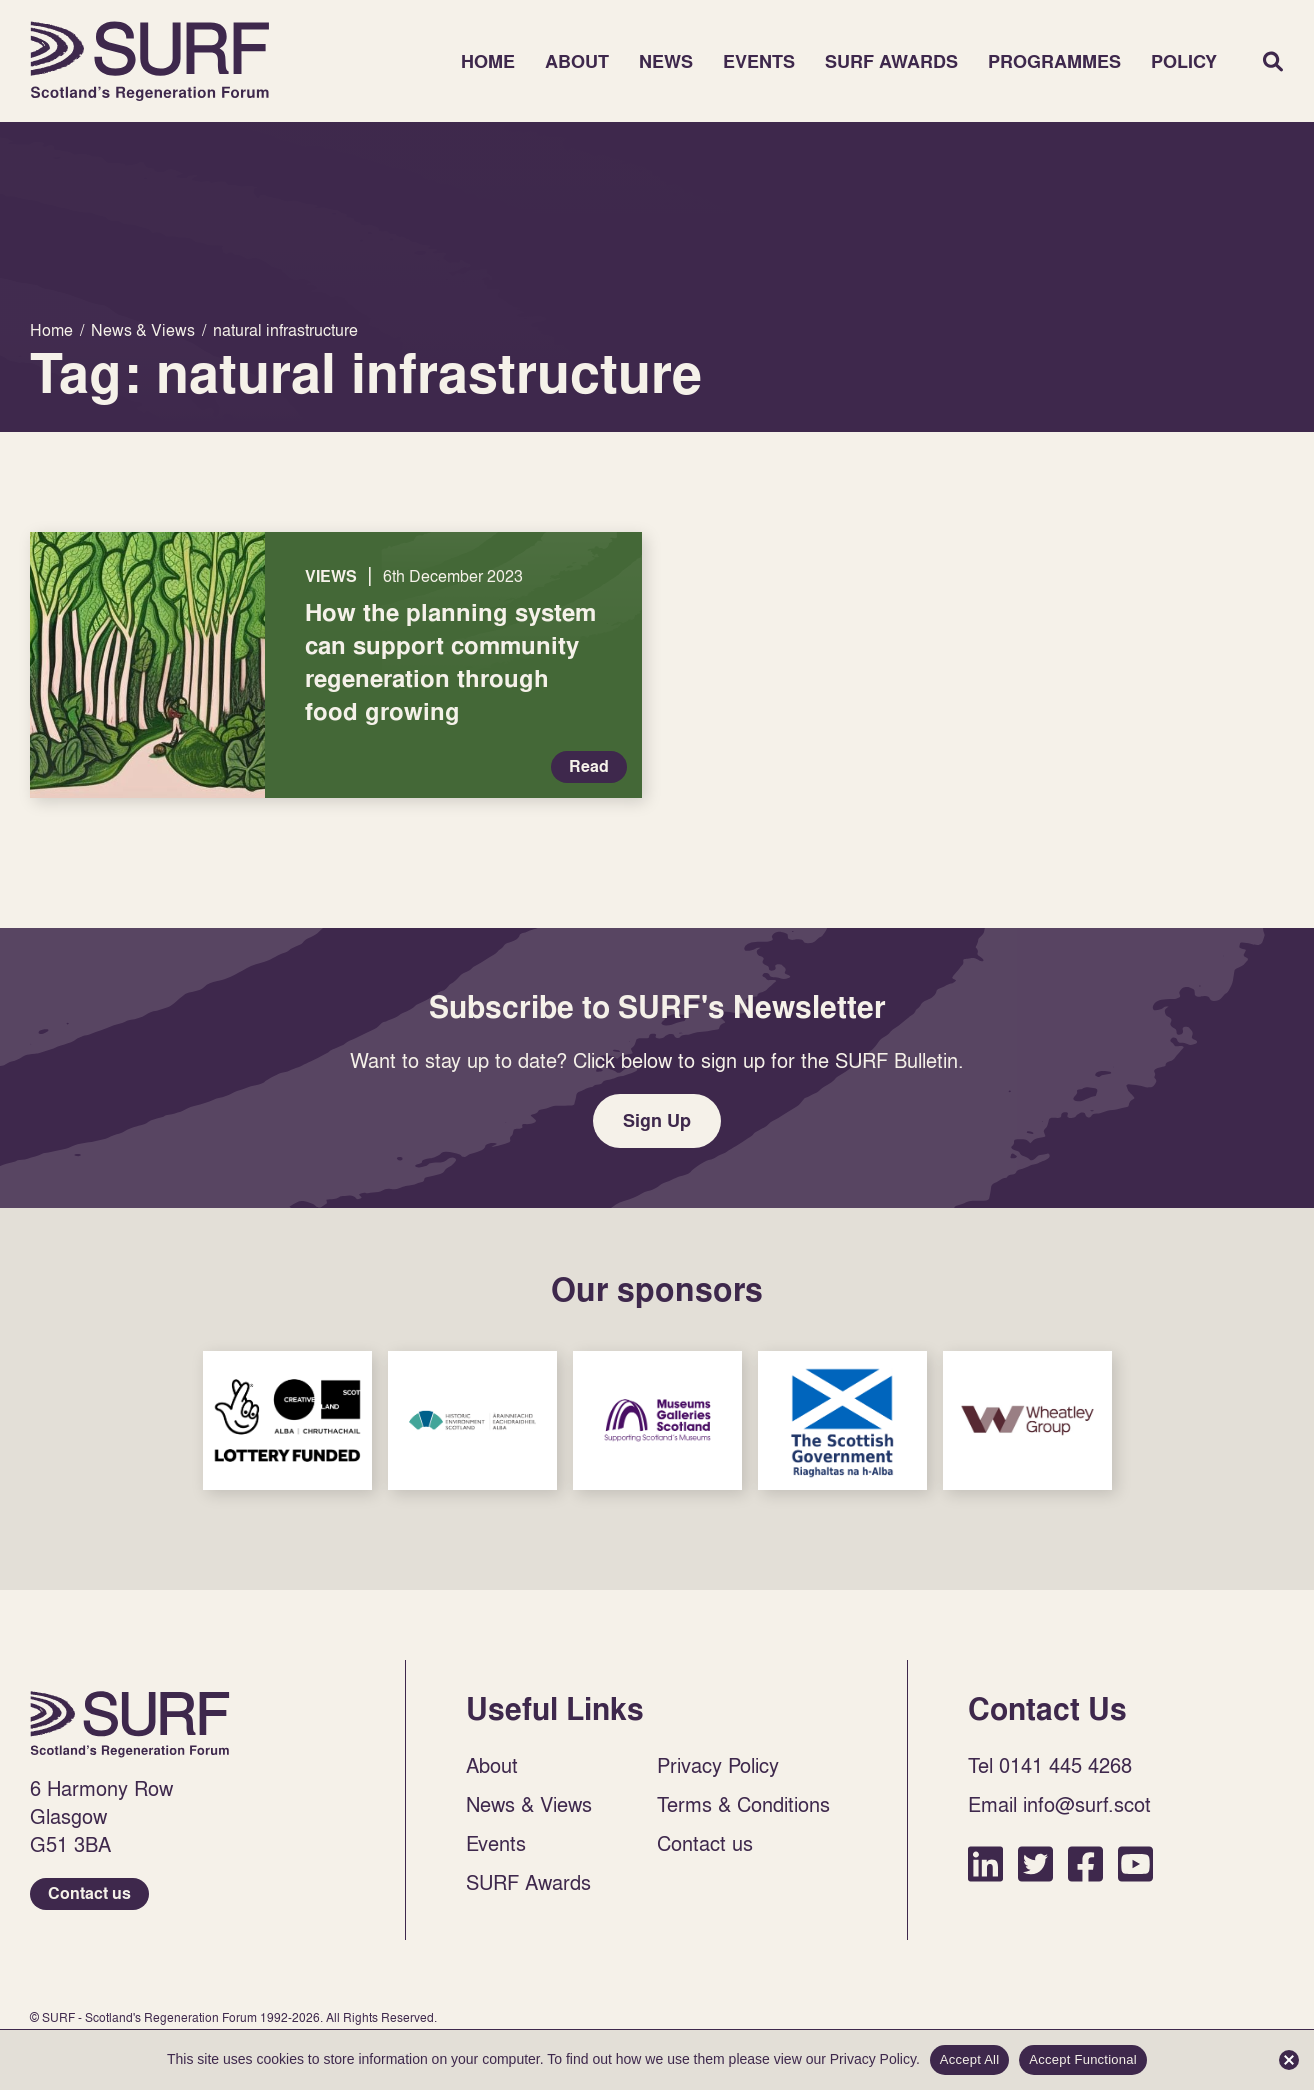  Describe the element at coordinates (577, 61) in the screenshot. I see `About` at that location.